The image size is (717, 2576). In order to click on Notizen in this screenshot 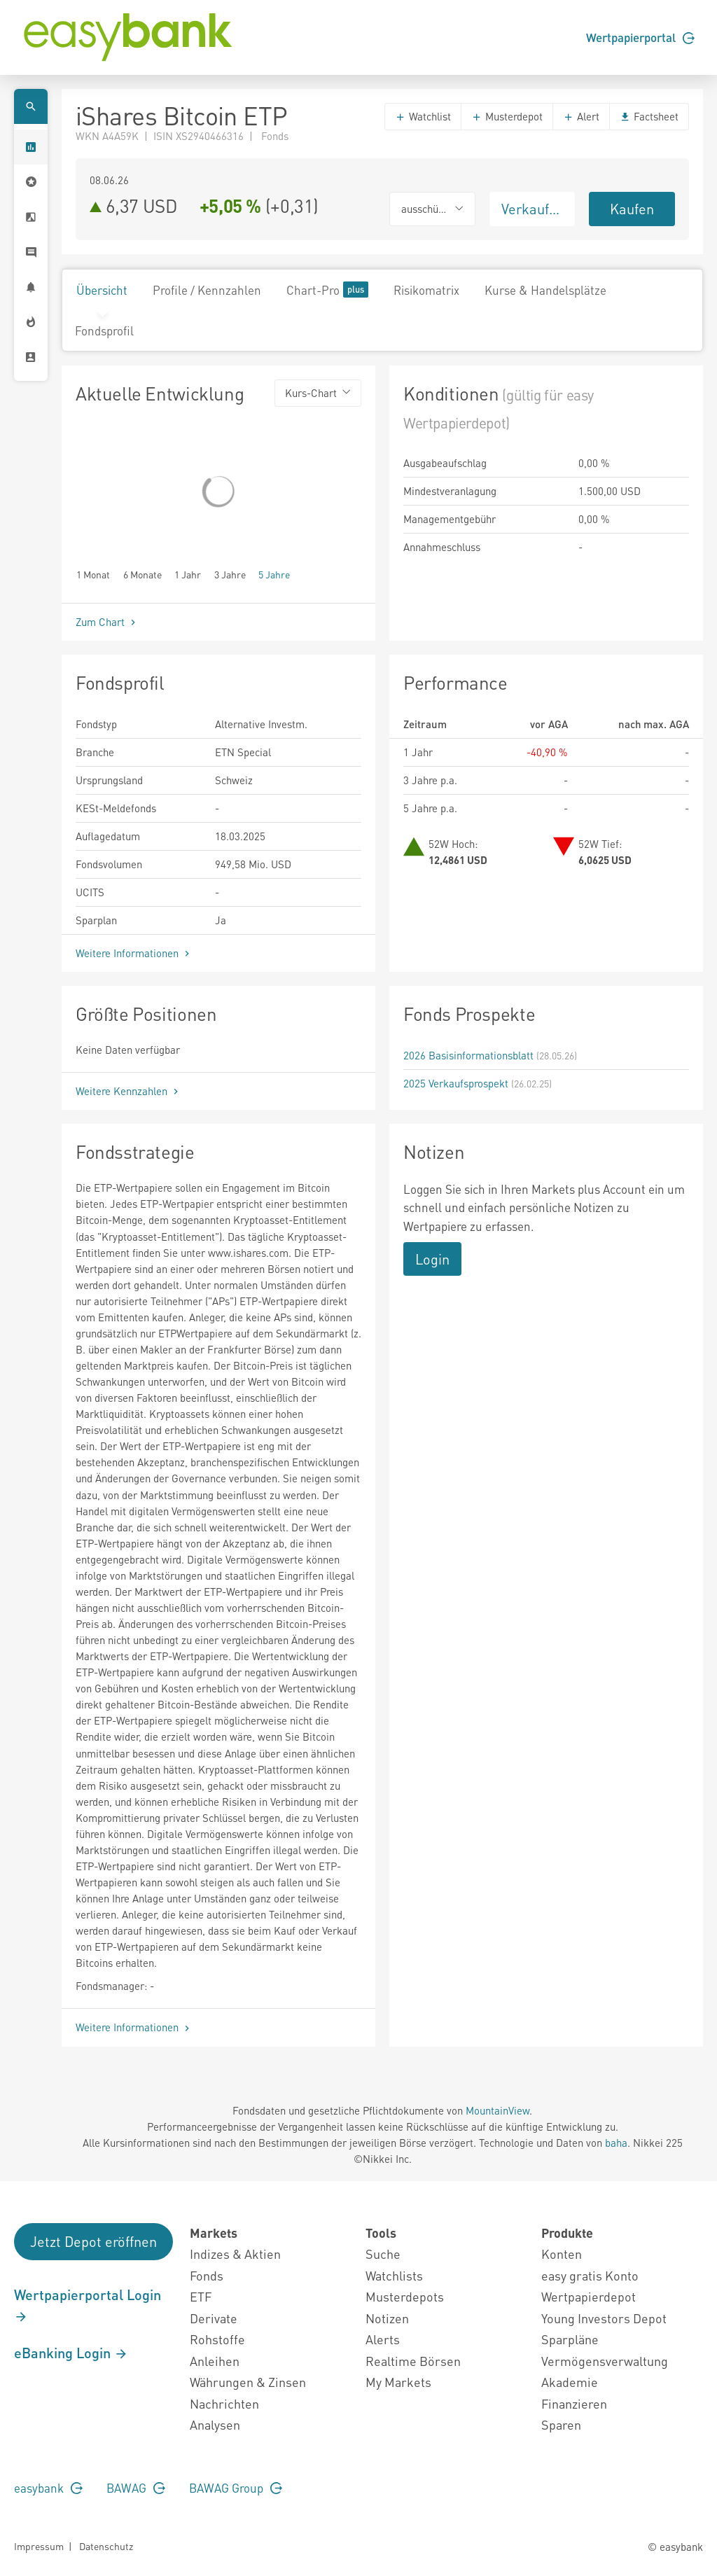, I will do `click(387, 2318)`.